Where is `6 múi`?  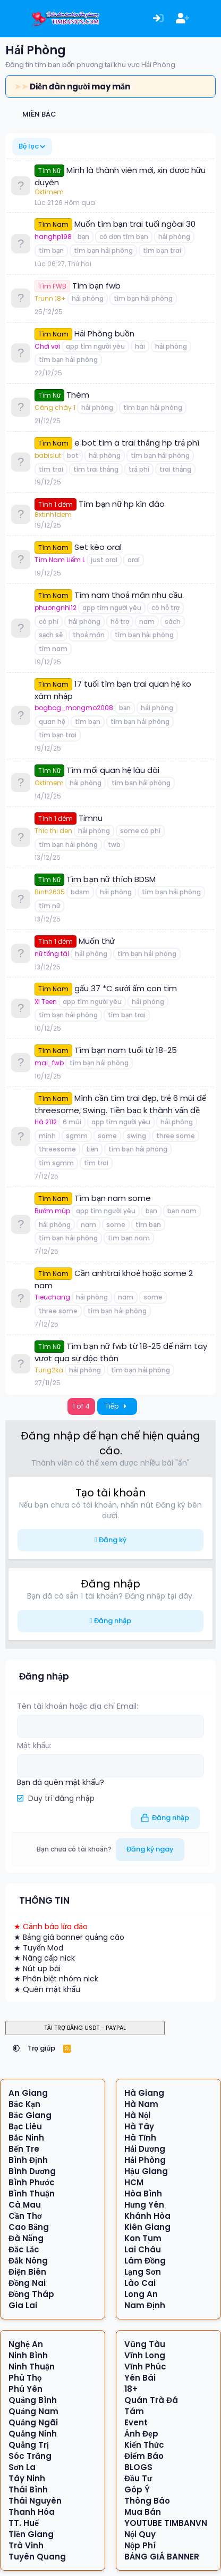
6 múi is located at coordinates (72, 1121).